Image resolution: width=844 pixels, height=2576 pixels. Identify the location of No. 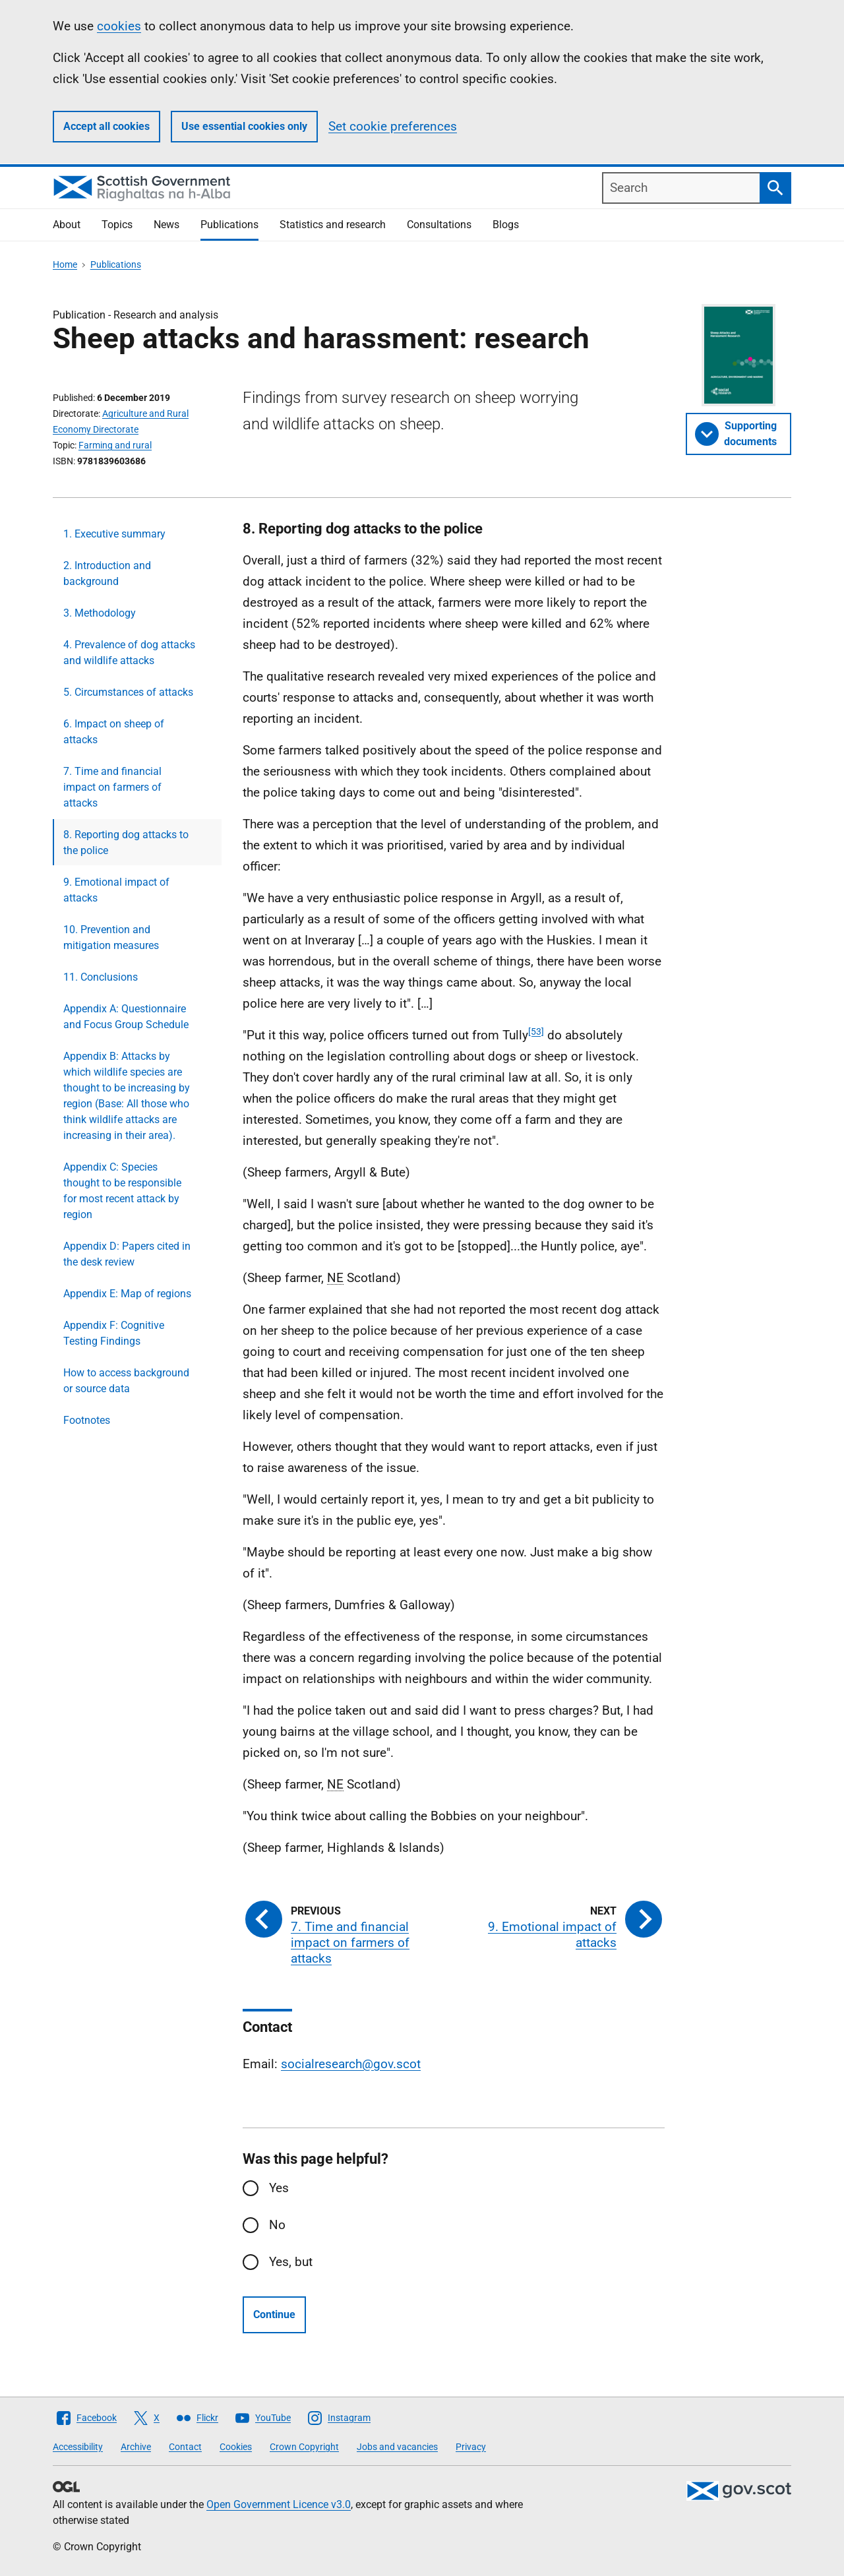
(277, 2224).